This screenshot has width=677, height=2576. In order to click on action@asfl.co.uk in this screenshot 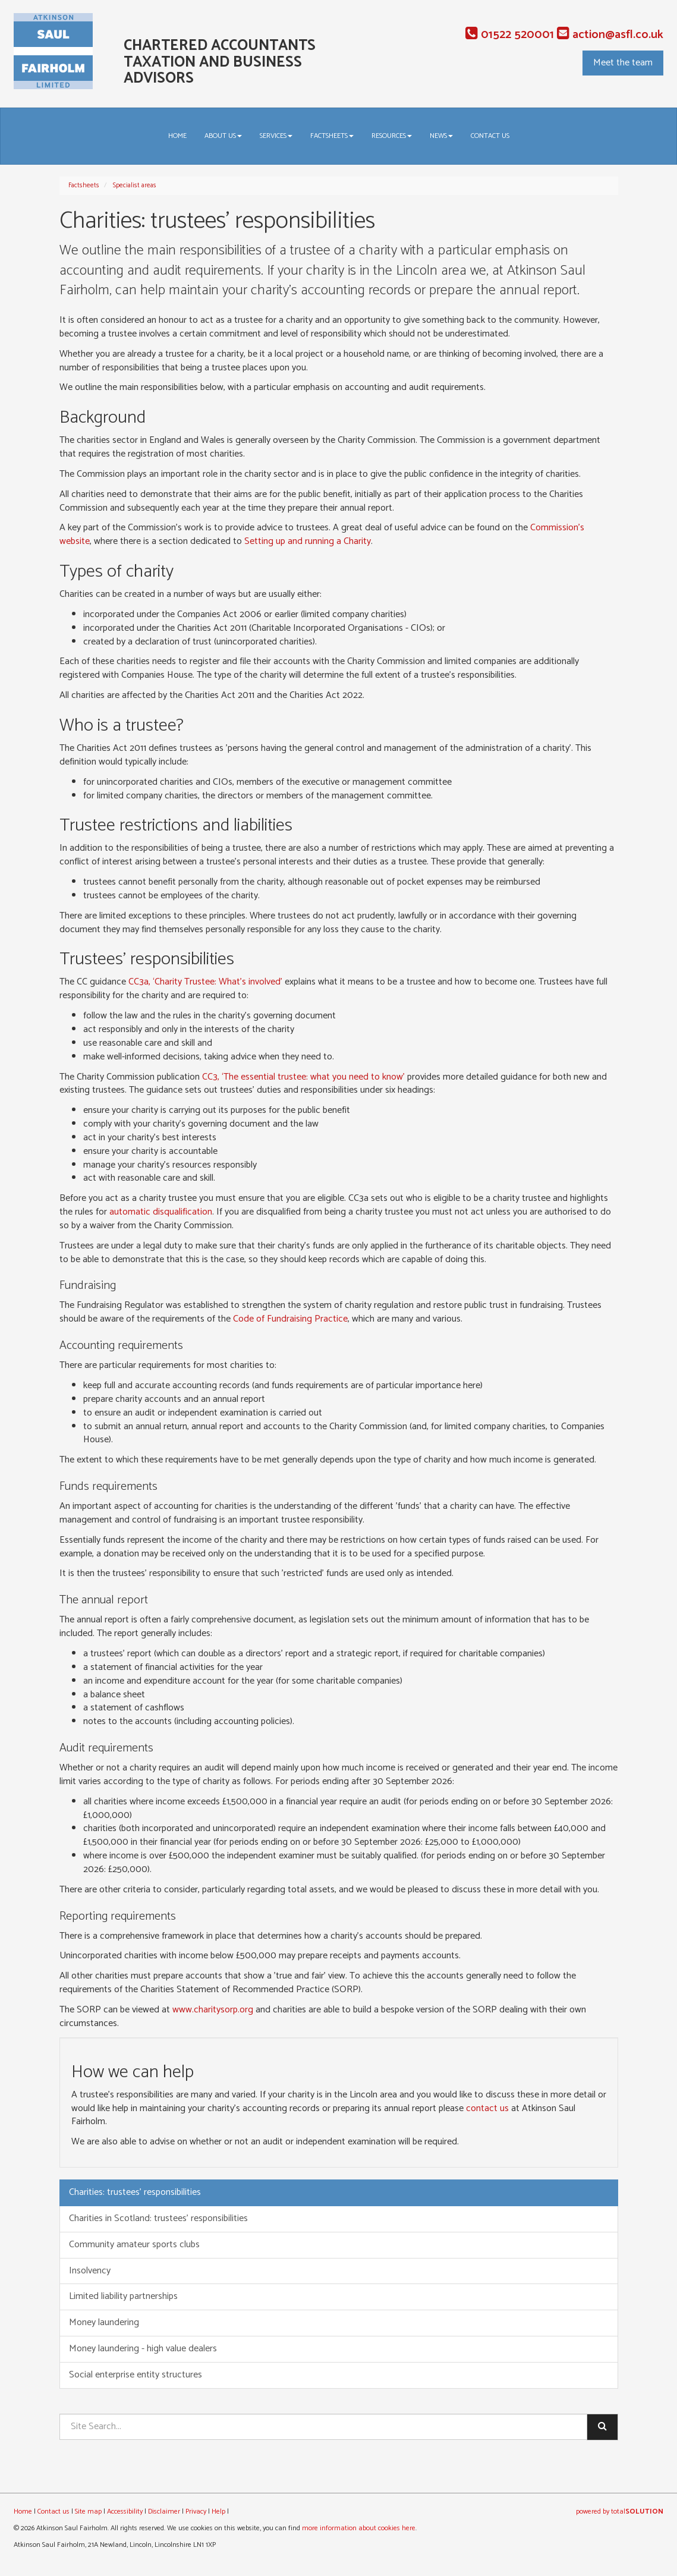, I will do `click(610, 35)`.